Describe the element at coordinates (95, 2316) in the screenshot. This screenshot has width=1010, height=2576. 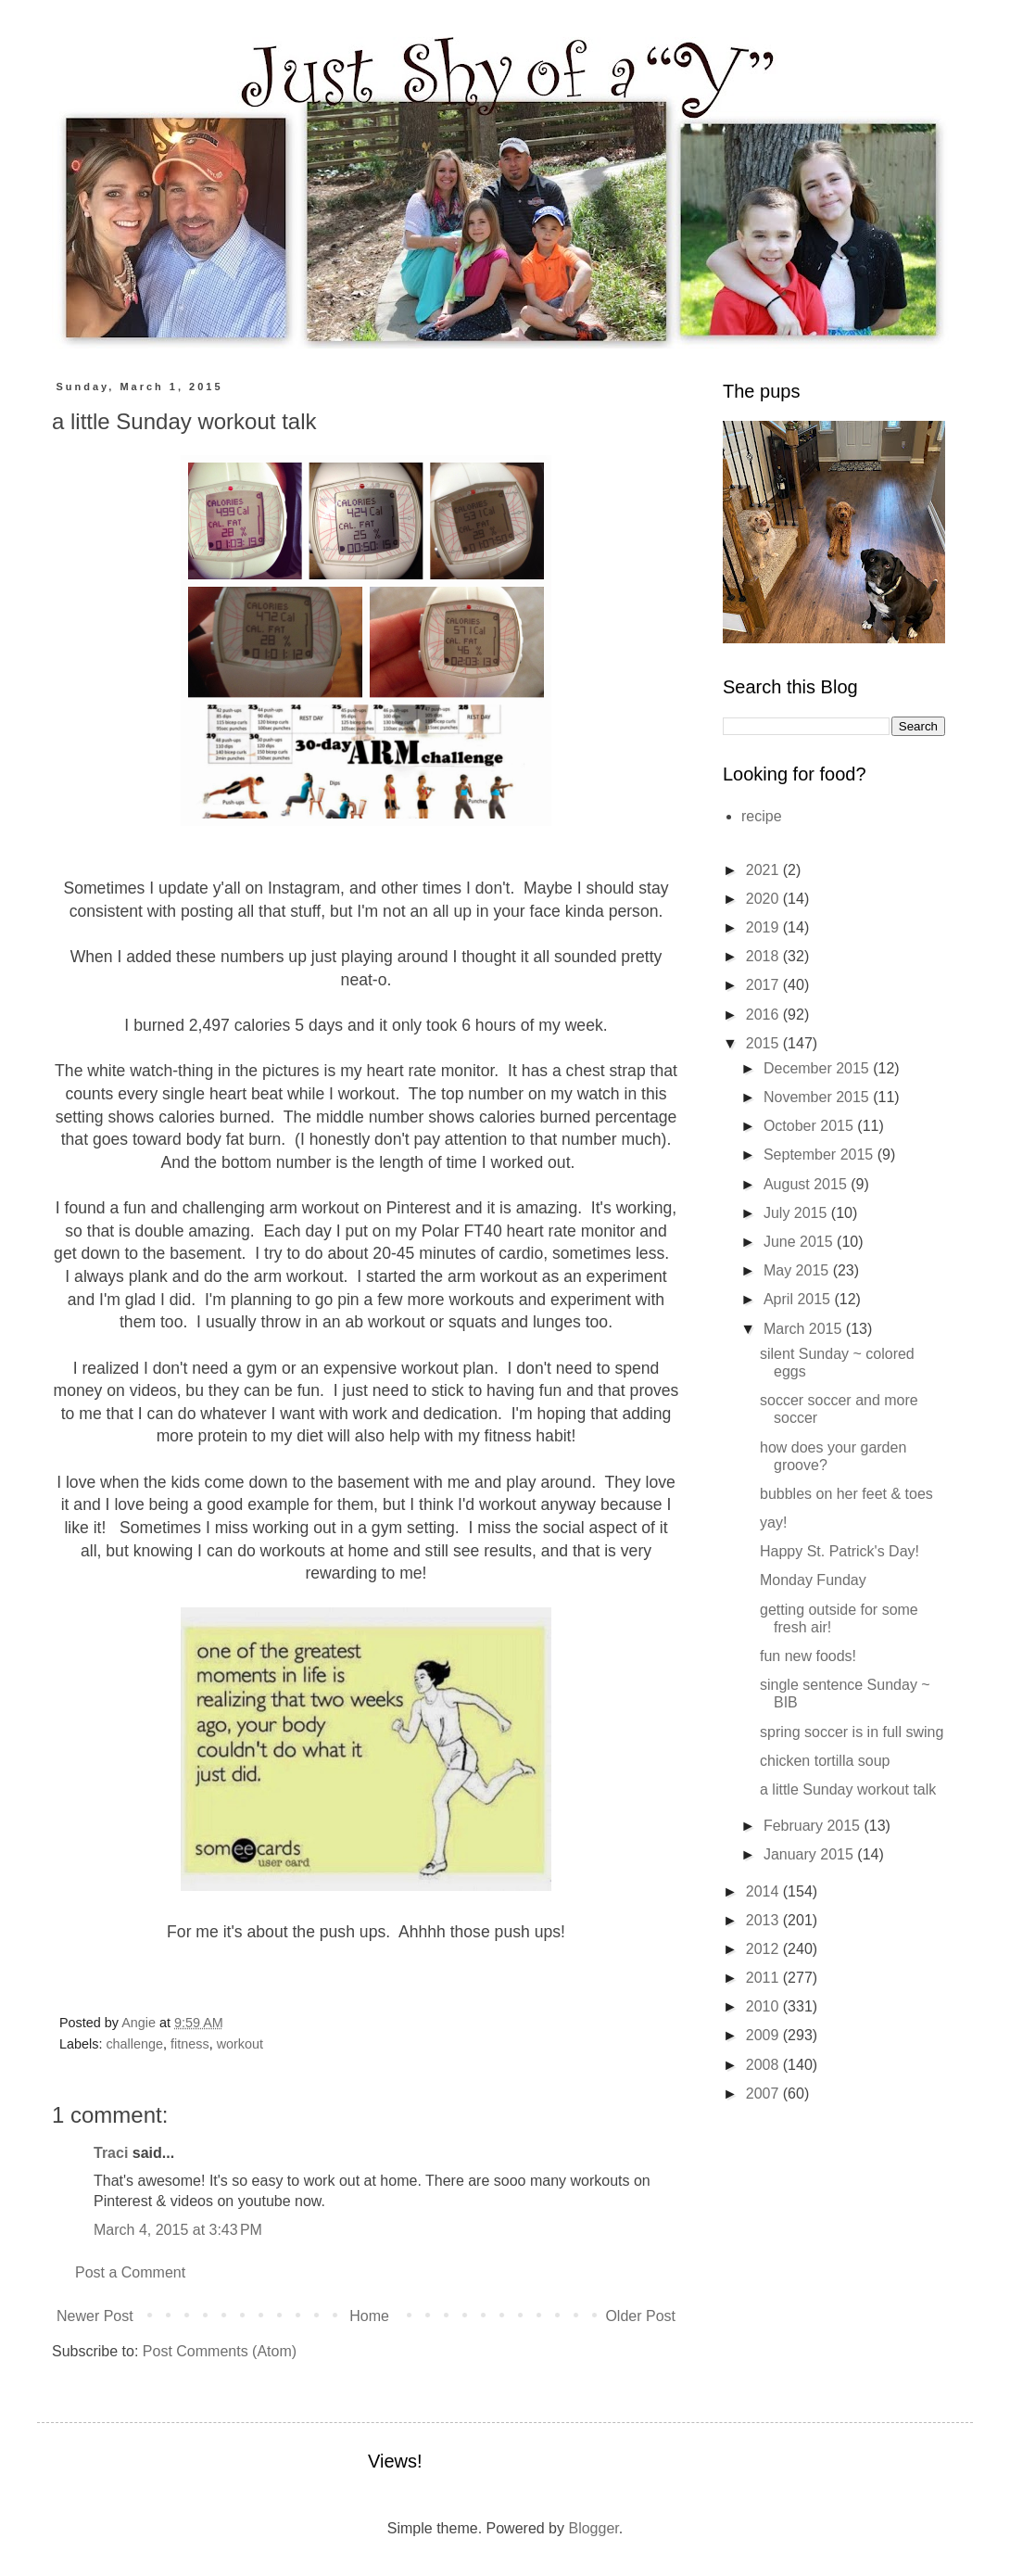
I see `Newer Post` at that location.